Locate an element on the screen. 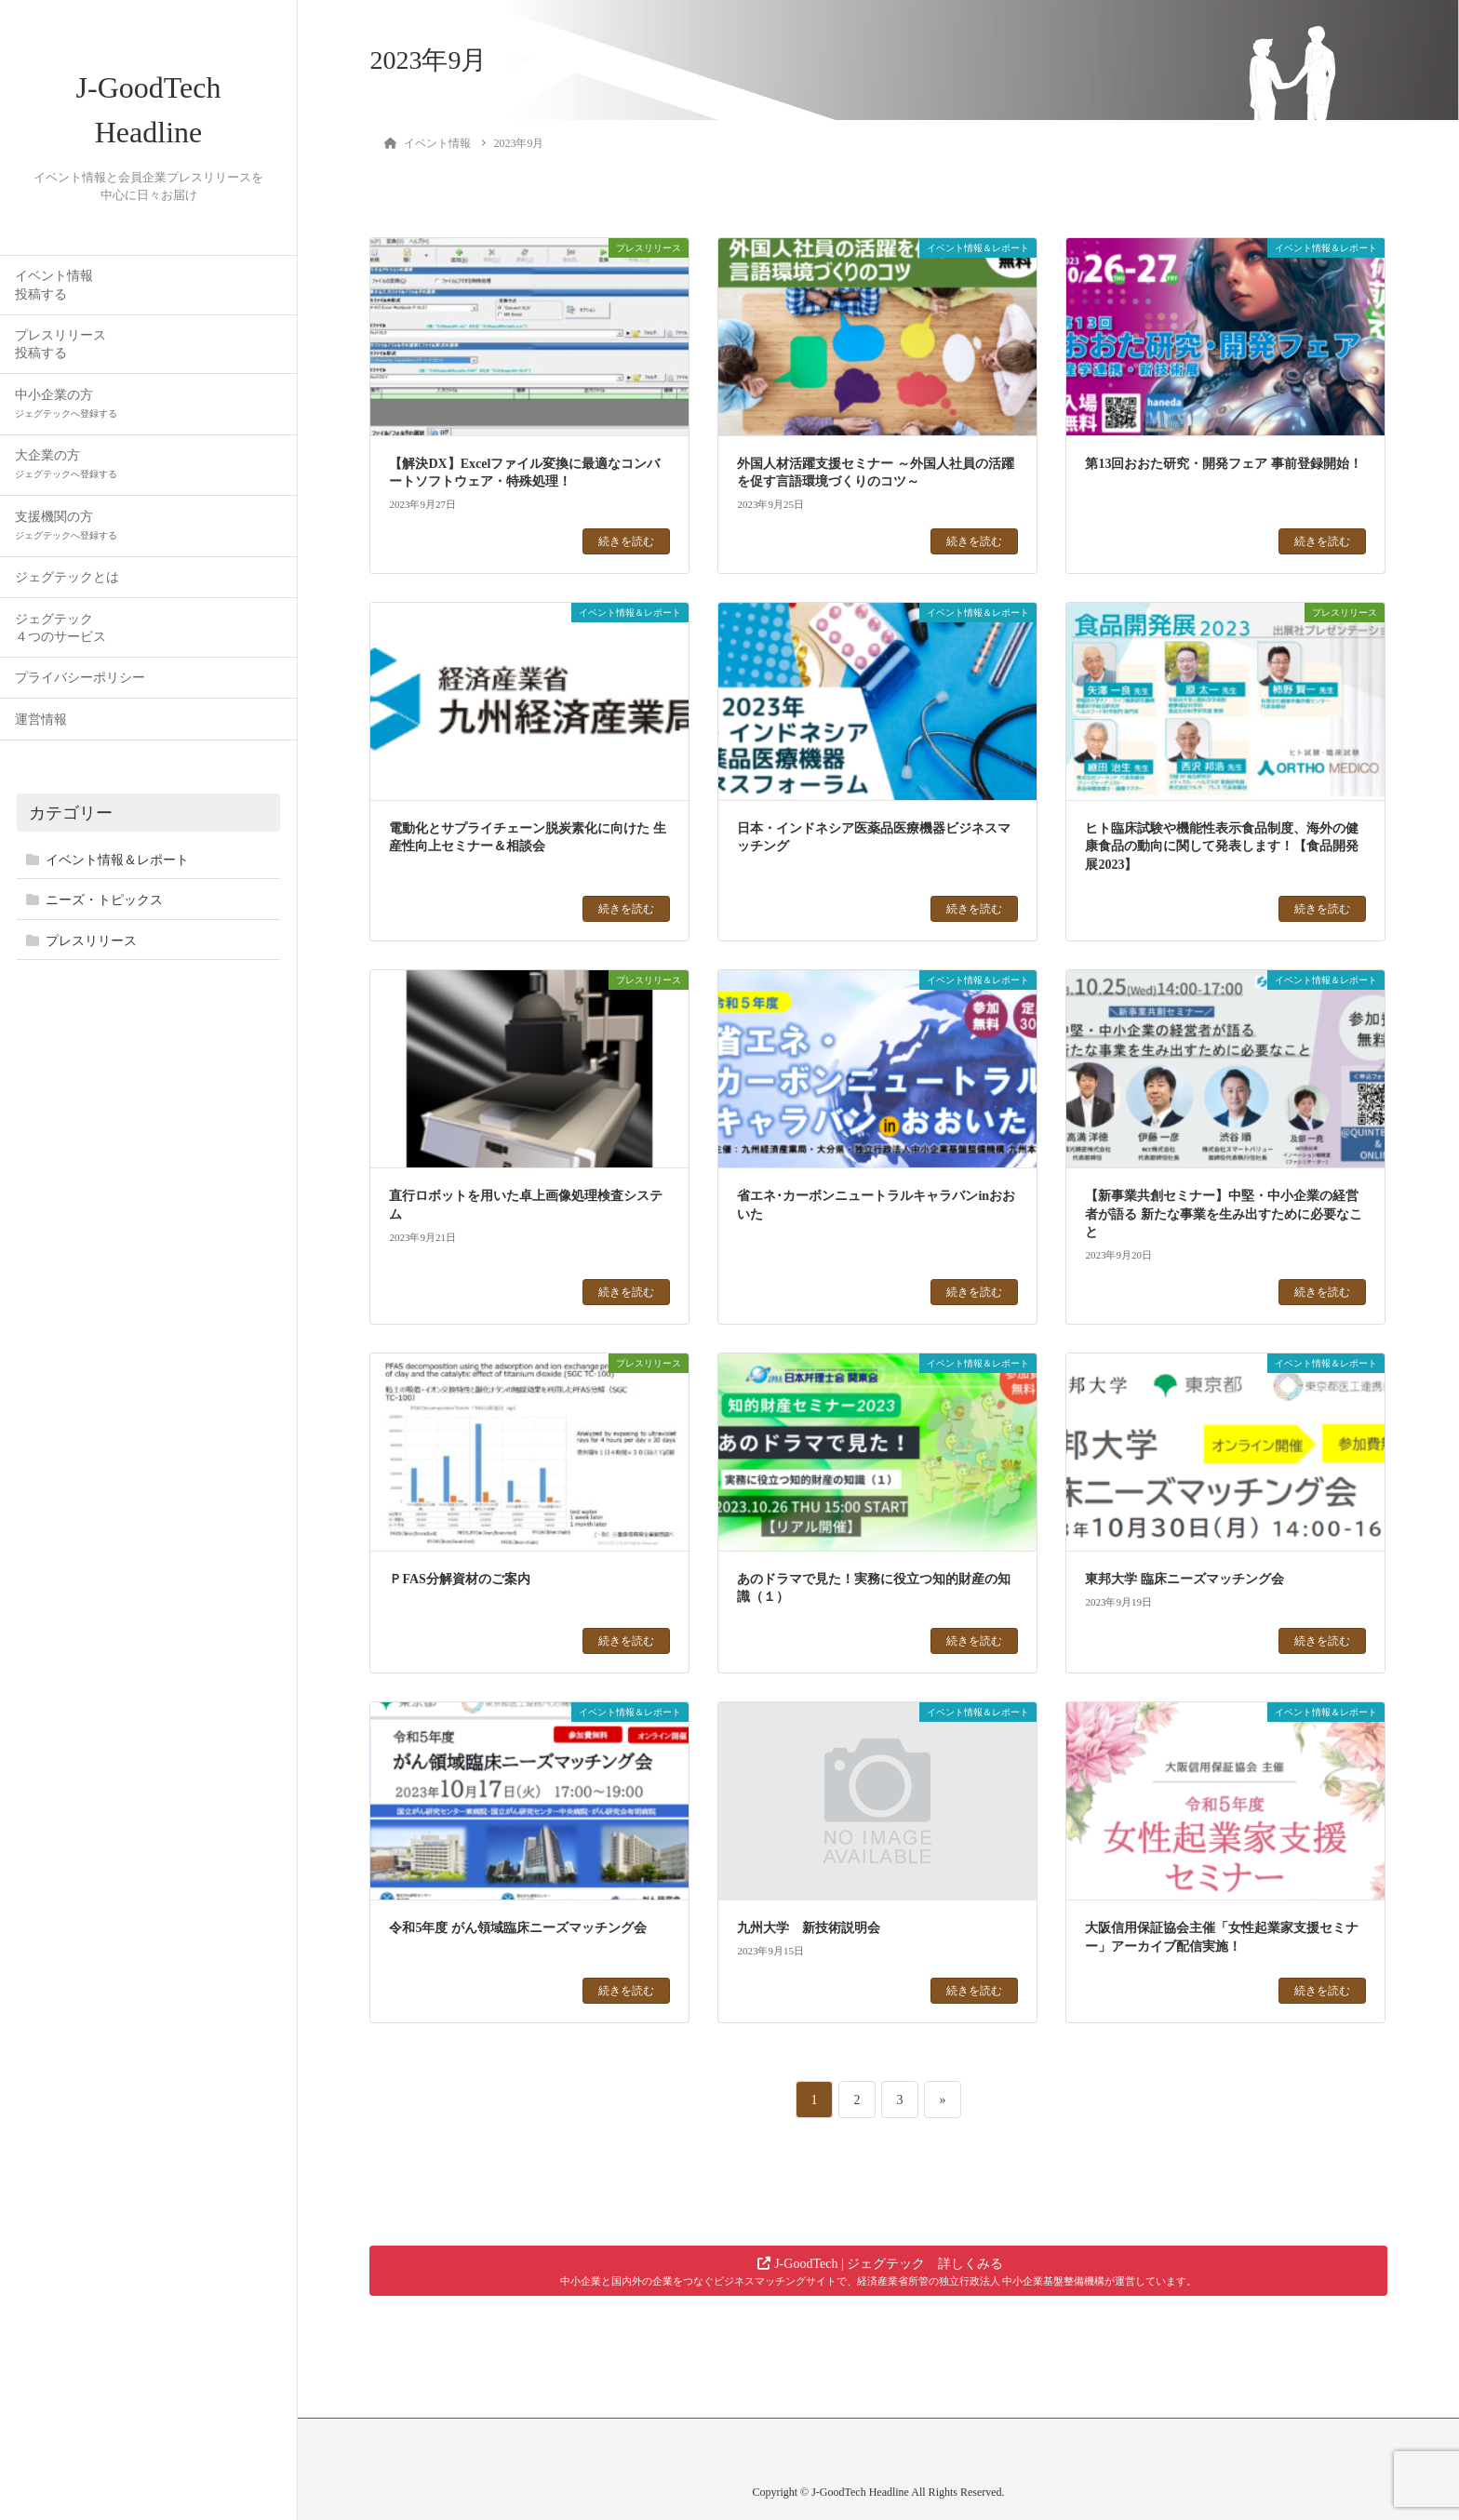 Image resolution: width=1459 pixels, height=2520 pixels. ニーズ・トピックス is located at coordinates (104, 900).